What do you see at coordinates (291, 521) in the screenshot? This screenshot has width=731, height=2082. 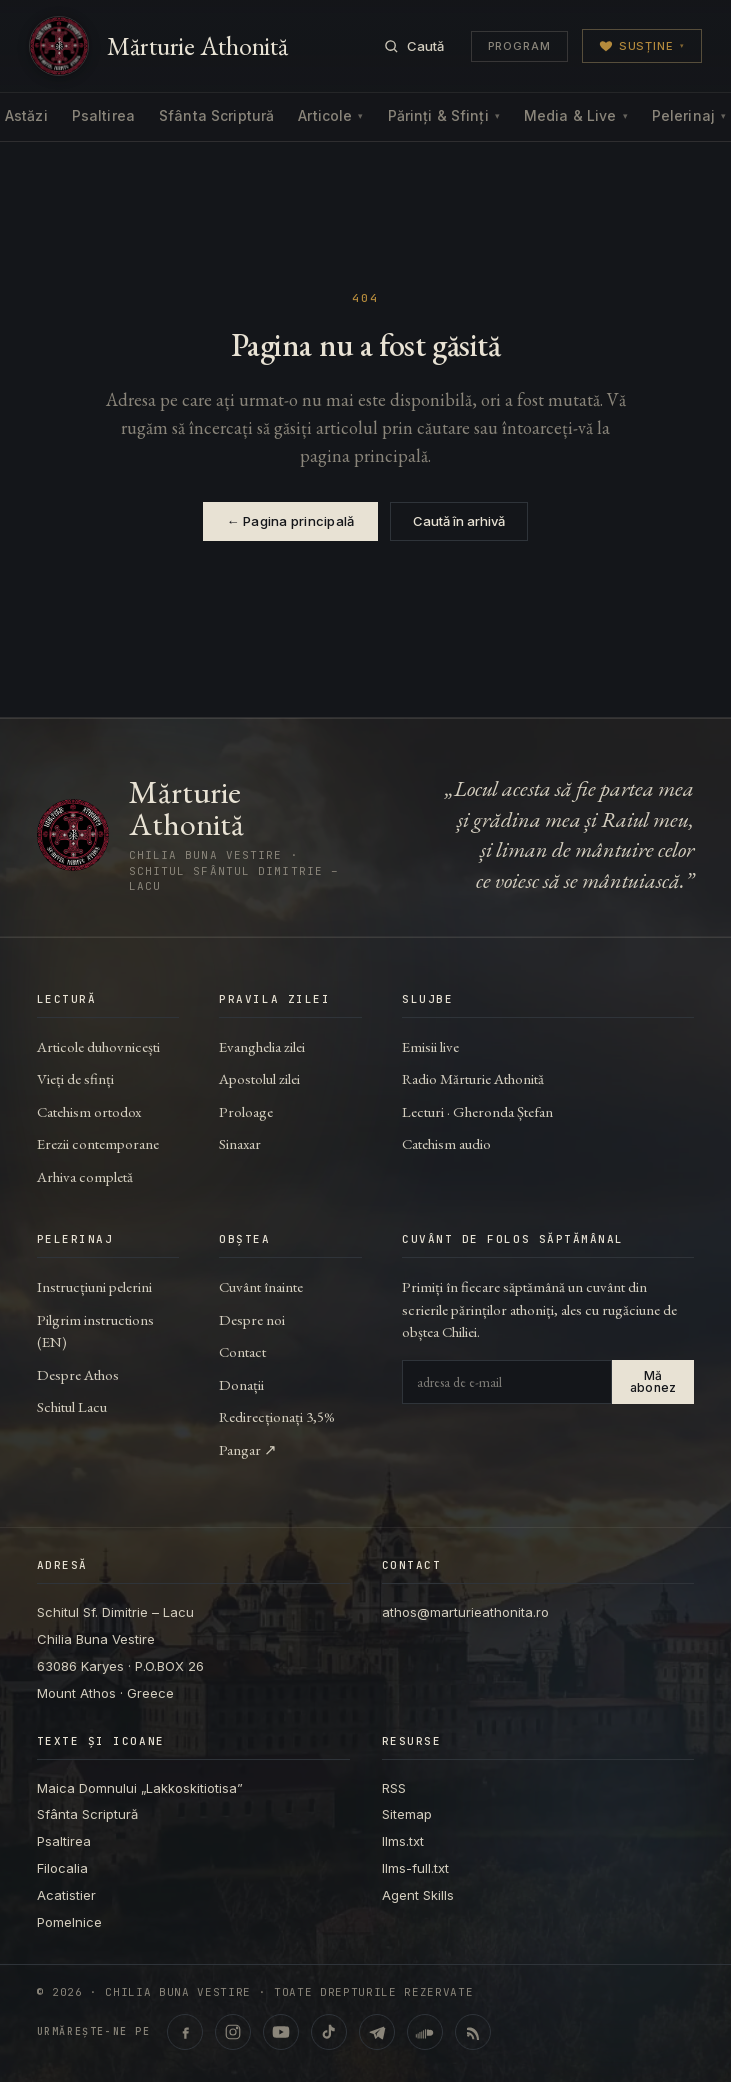 I see `← Pagina principală` at bounding box center [291, 521].